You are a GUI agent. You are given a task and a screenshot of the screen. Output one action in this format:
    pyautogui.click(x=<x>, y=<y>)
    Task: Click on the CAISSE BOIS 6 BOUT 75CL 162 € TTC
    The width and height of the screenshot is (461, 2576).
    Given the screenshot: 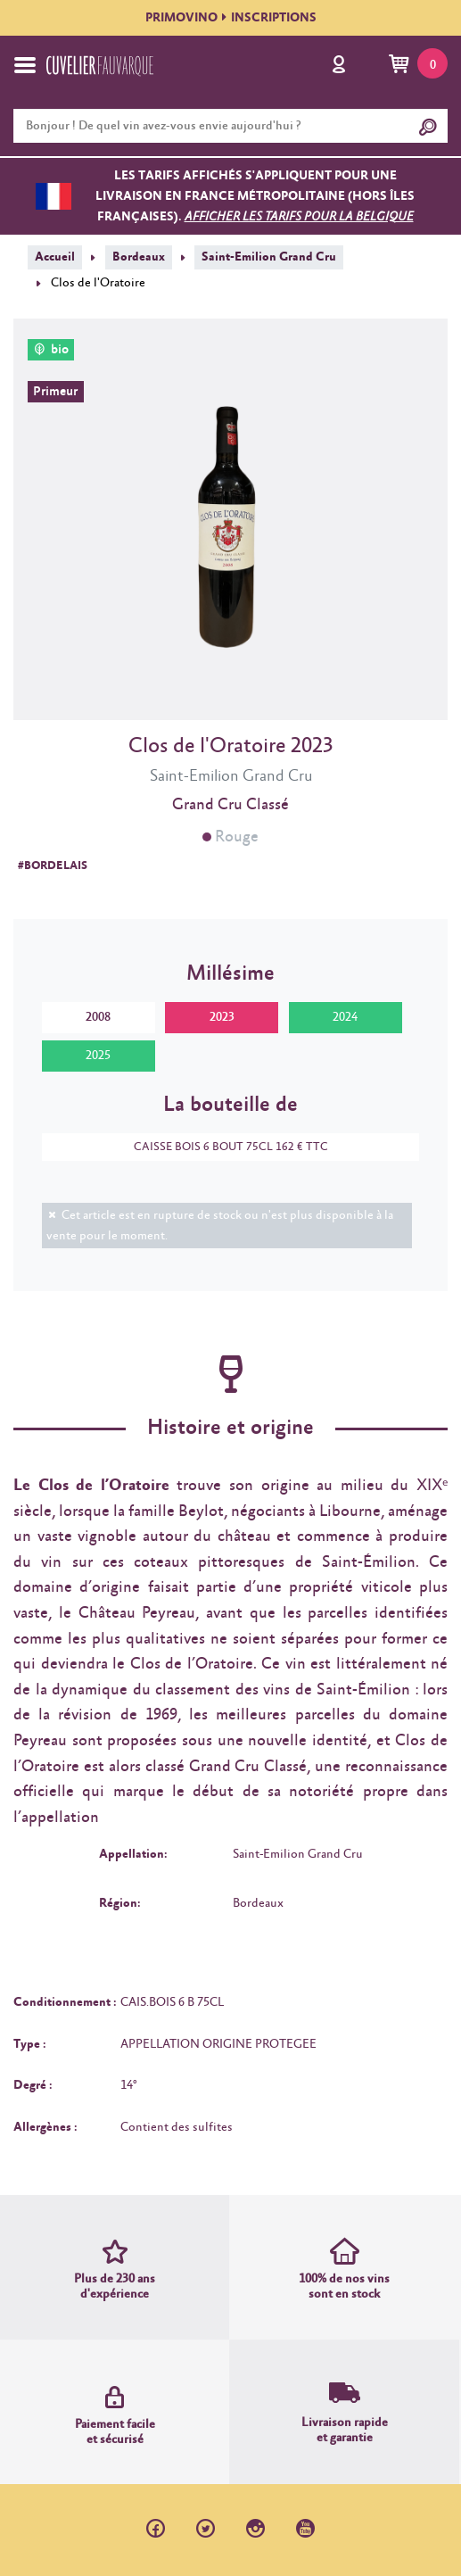 What is the action you would take?
    pyautogui.click(x=222, y=1147)
    